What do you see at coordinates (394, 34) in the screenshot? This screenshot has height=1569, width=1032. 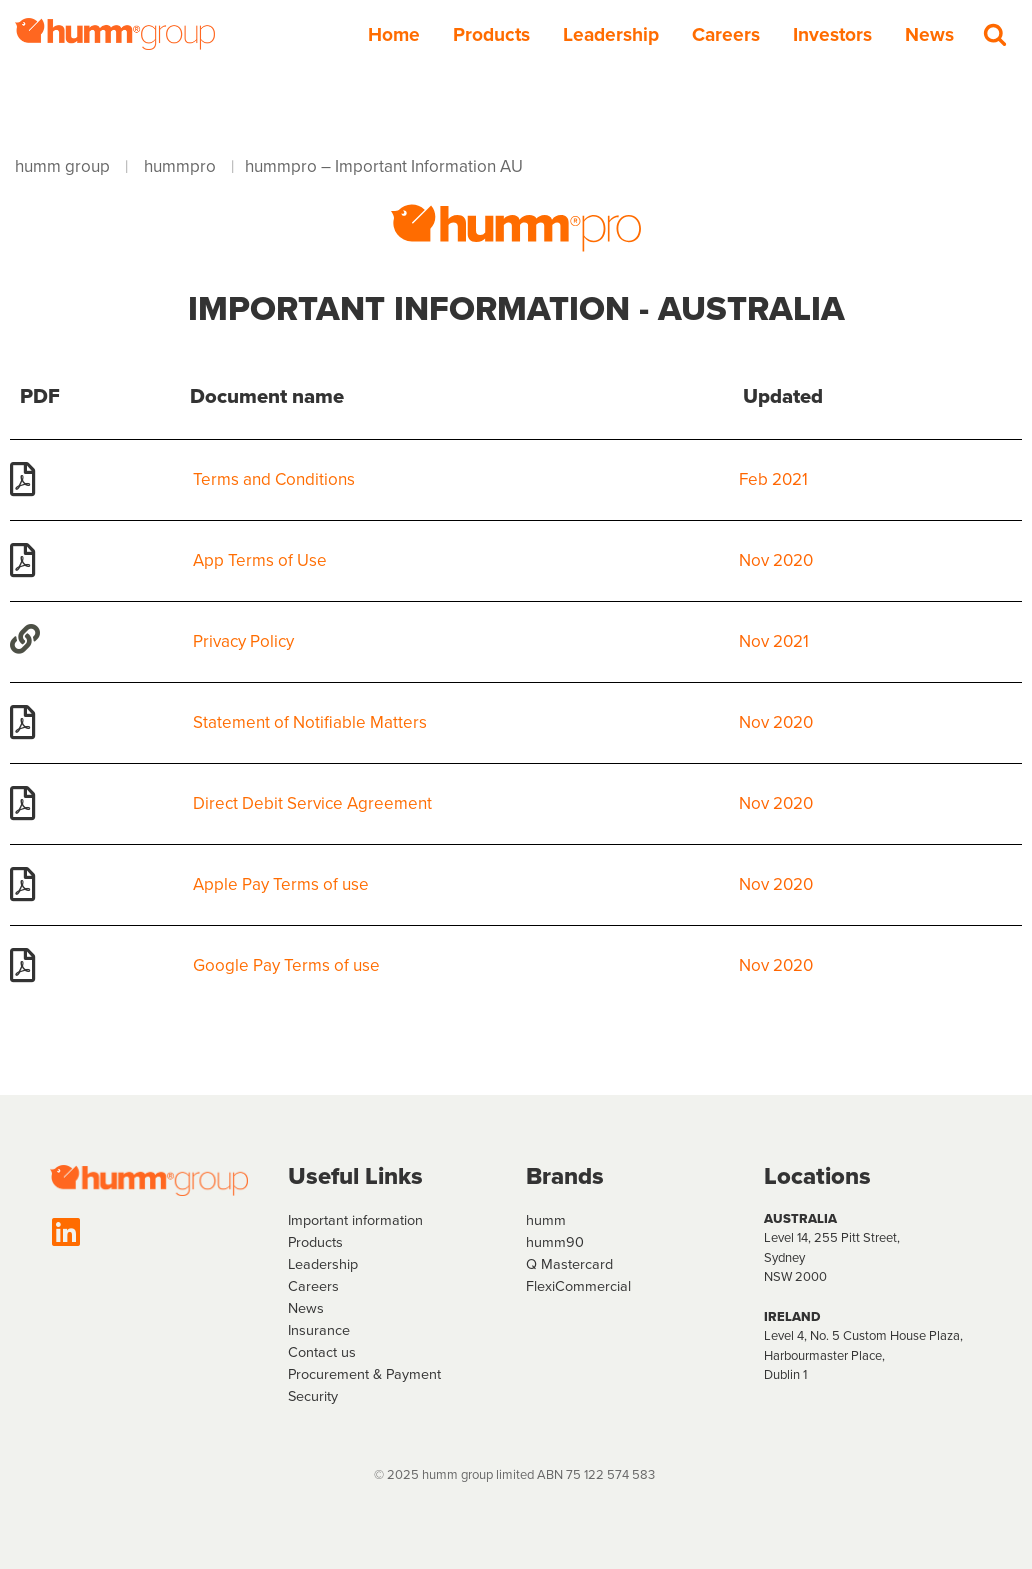 I see `Home` at bounding box center [394, 34].